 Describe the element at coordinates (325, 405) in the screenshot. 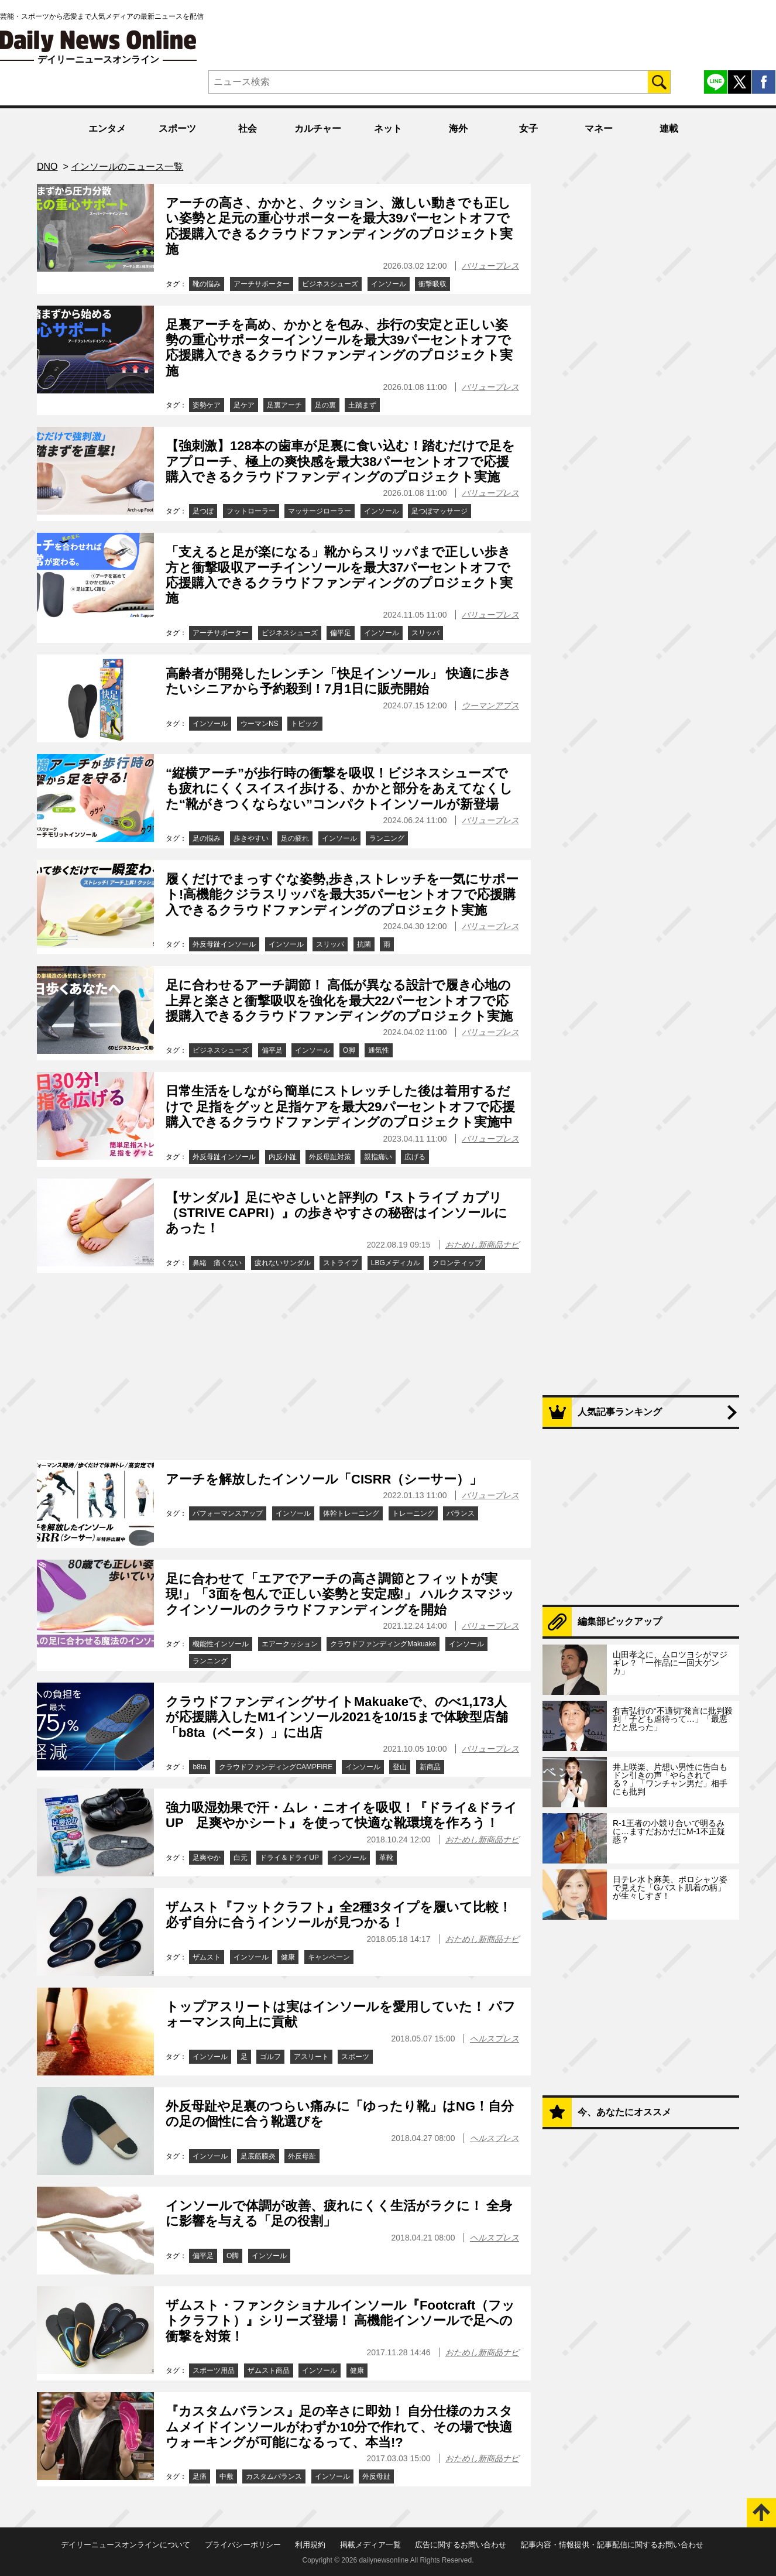

I see `足の裏` at that location.